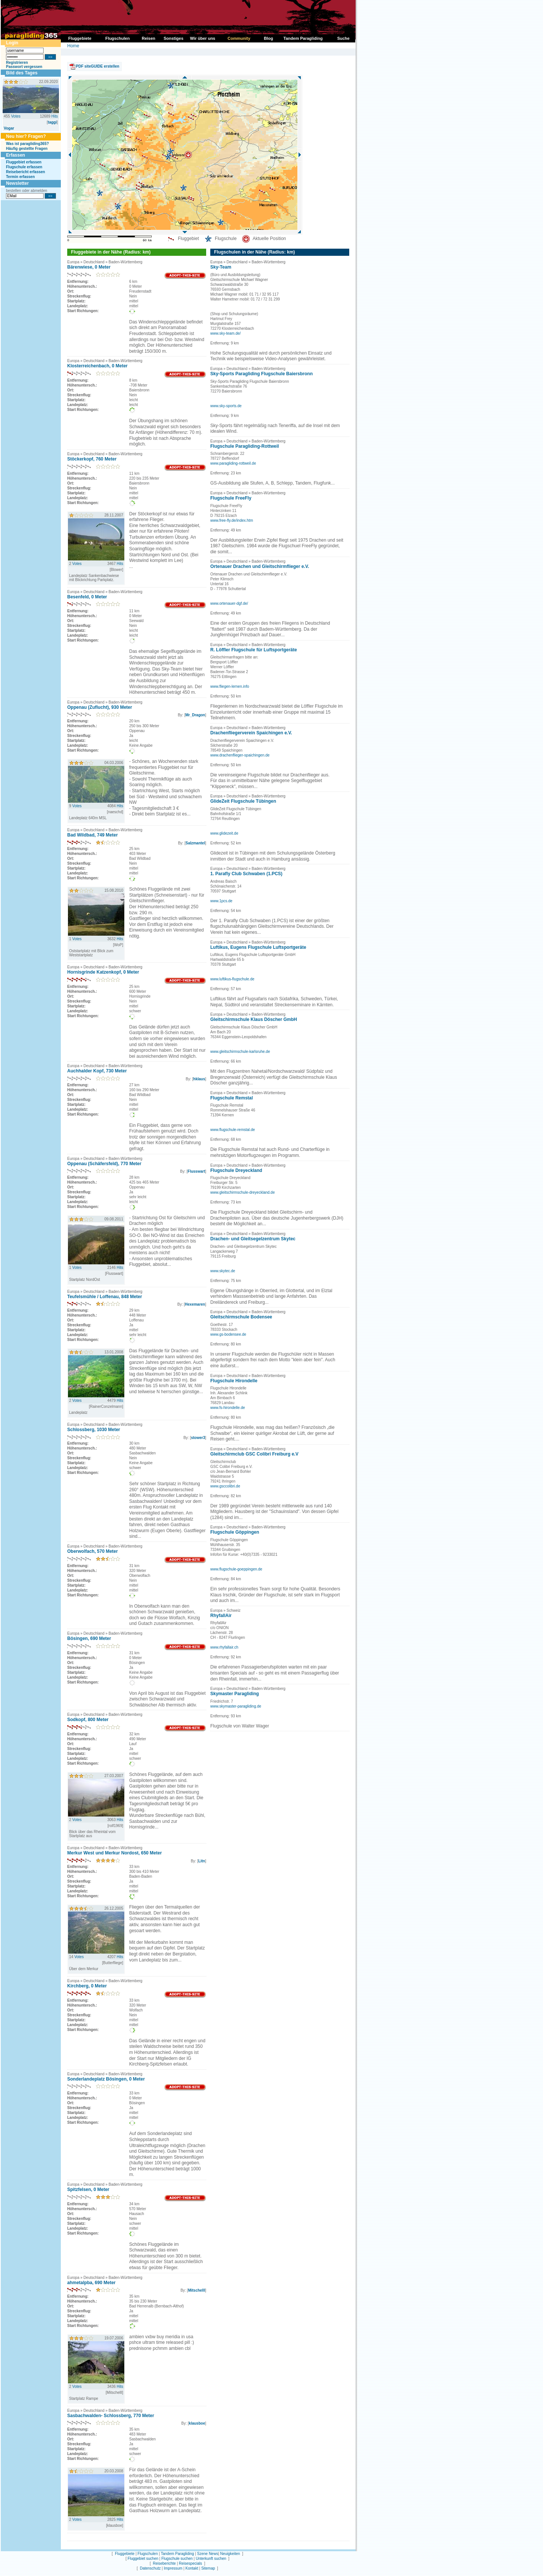  I want to click on Sonderlandeplatz Bösingen, 0 Meter, so click(106, 2079).